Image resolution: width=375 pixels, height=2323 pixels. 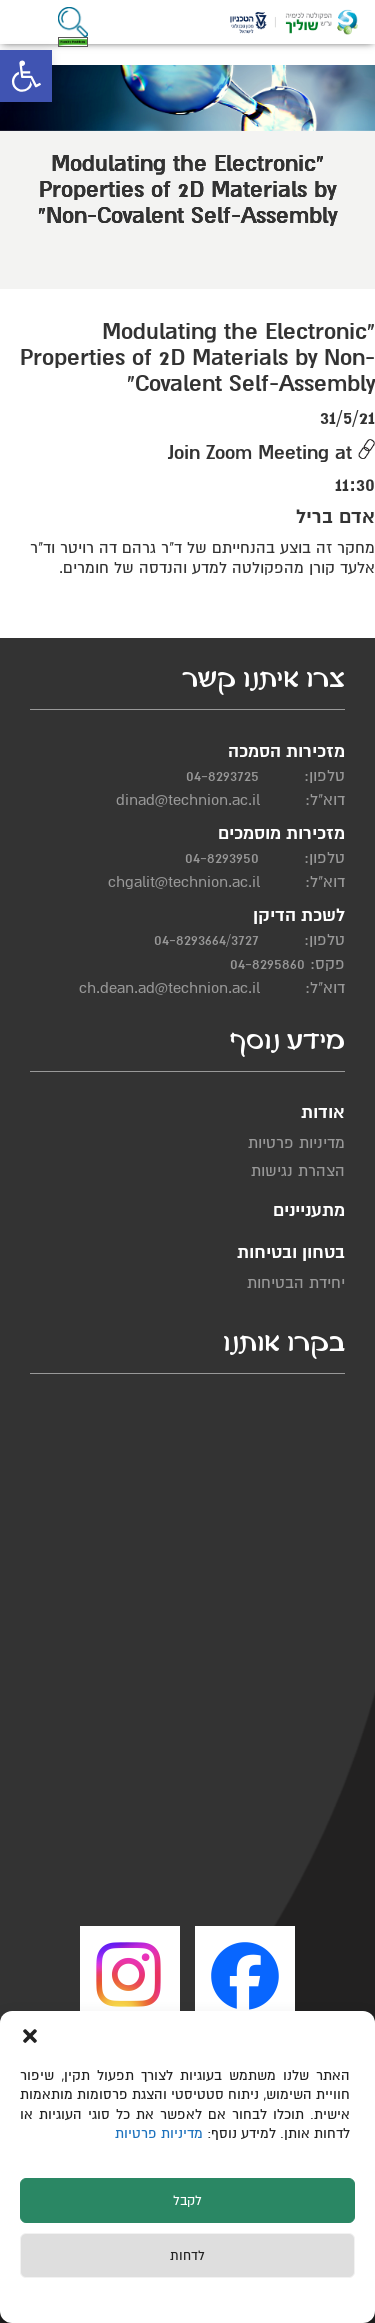 I want to click on 04-8293725, so click(x=222, y=776).